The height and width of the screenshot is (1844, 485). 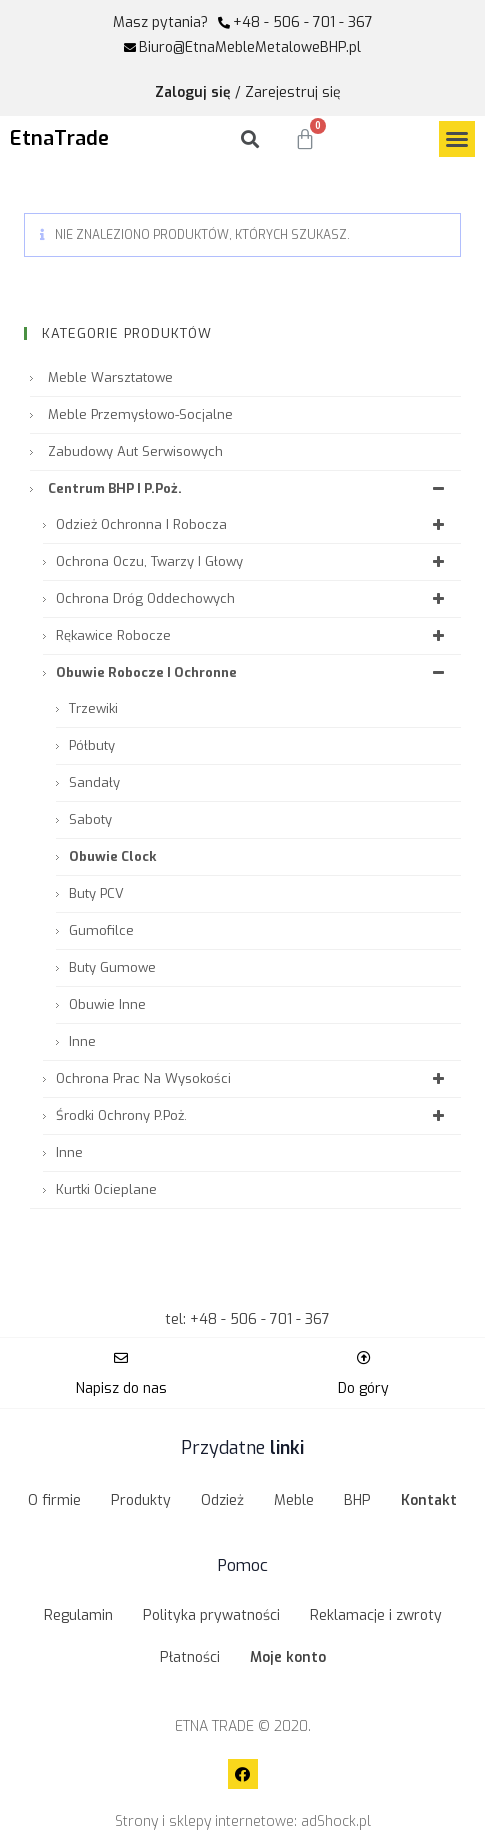 I want to click on Buty gumowe, so click(x=112, y=967).